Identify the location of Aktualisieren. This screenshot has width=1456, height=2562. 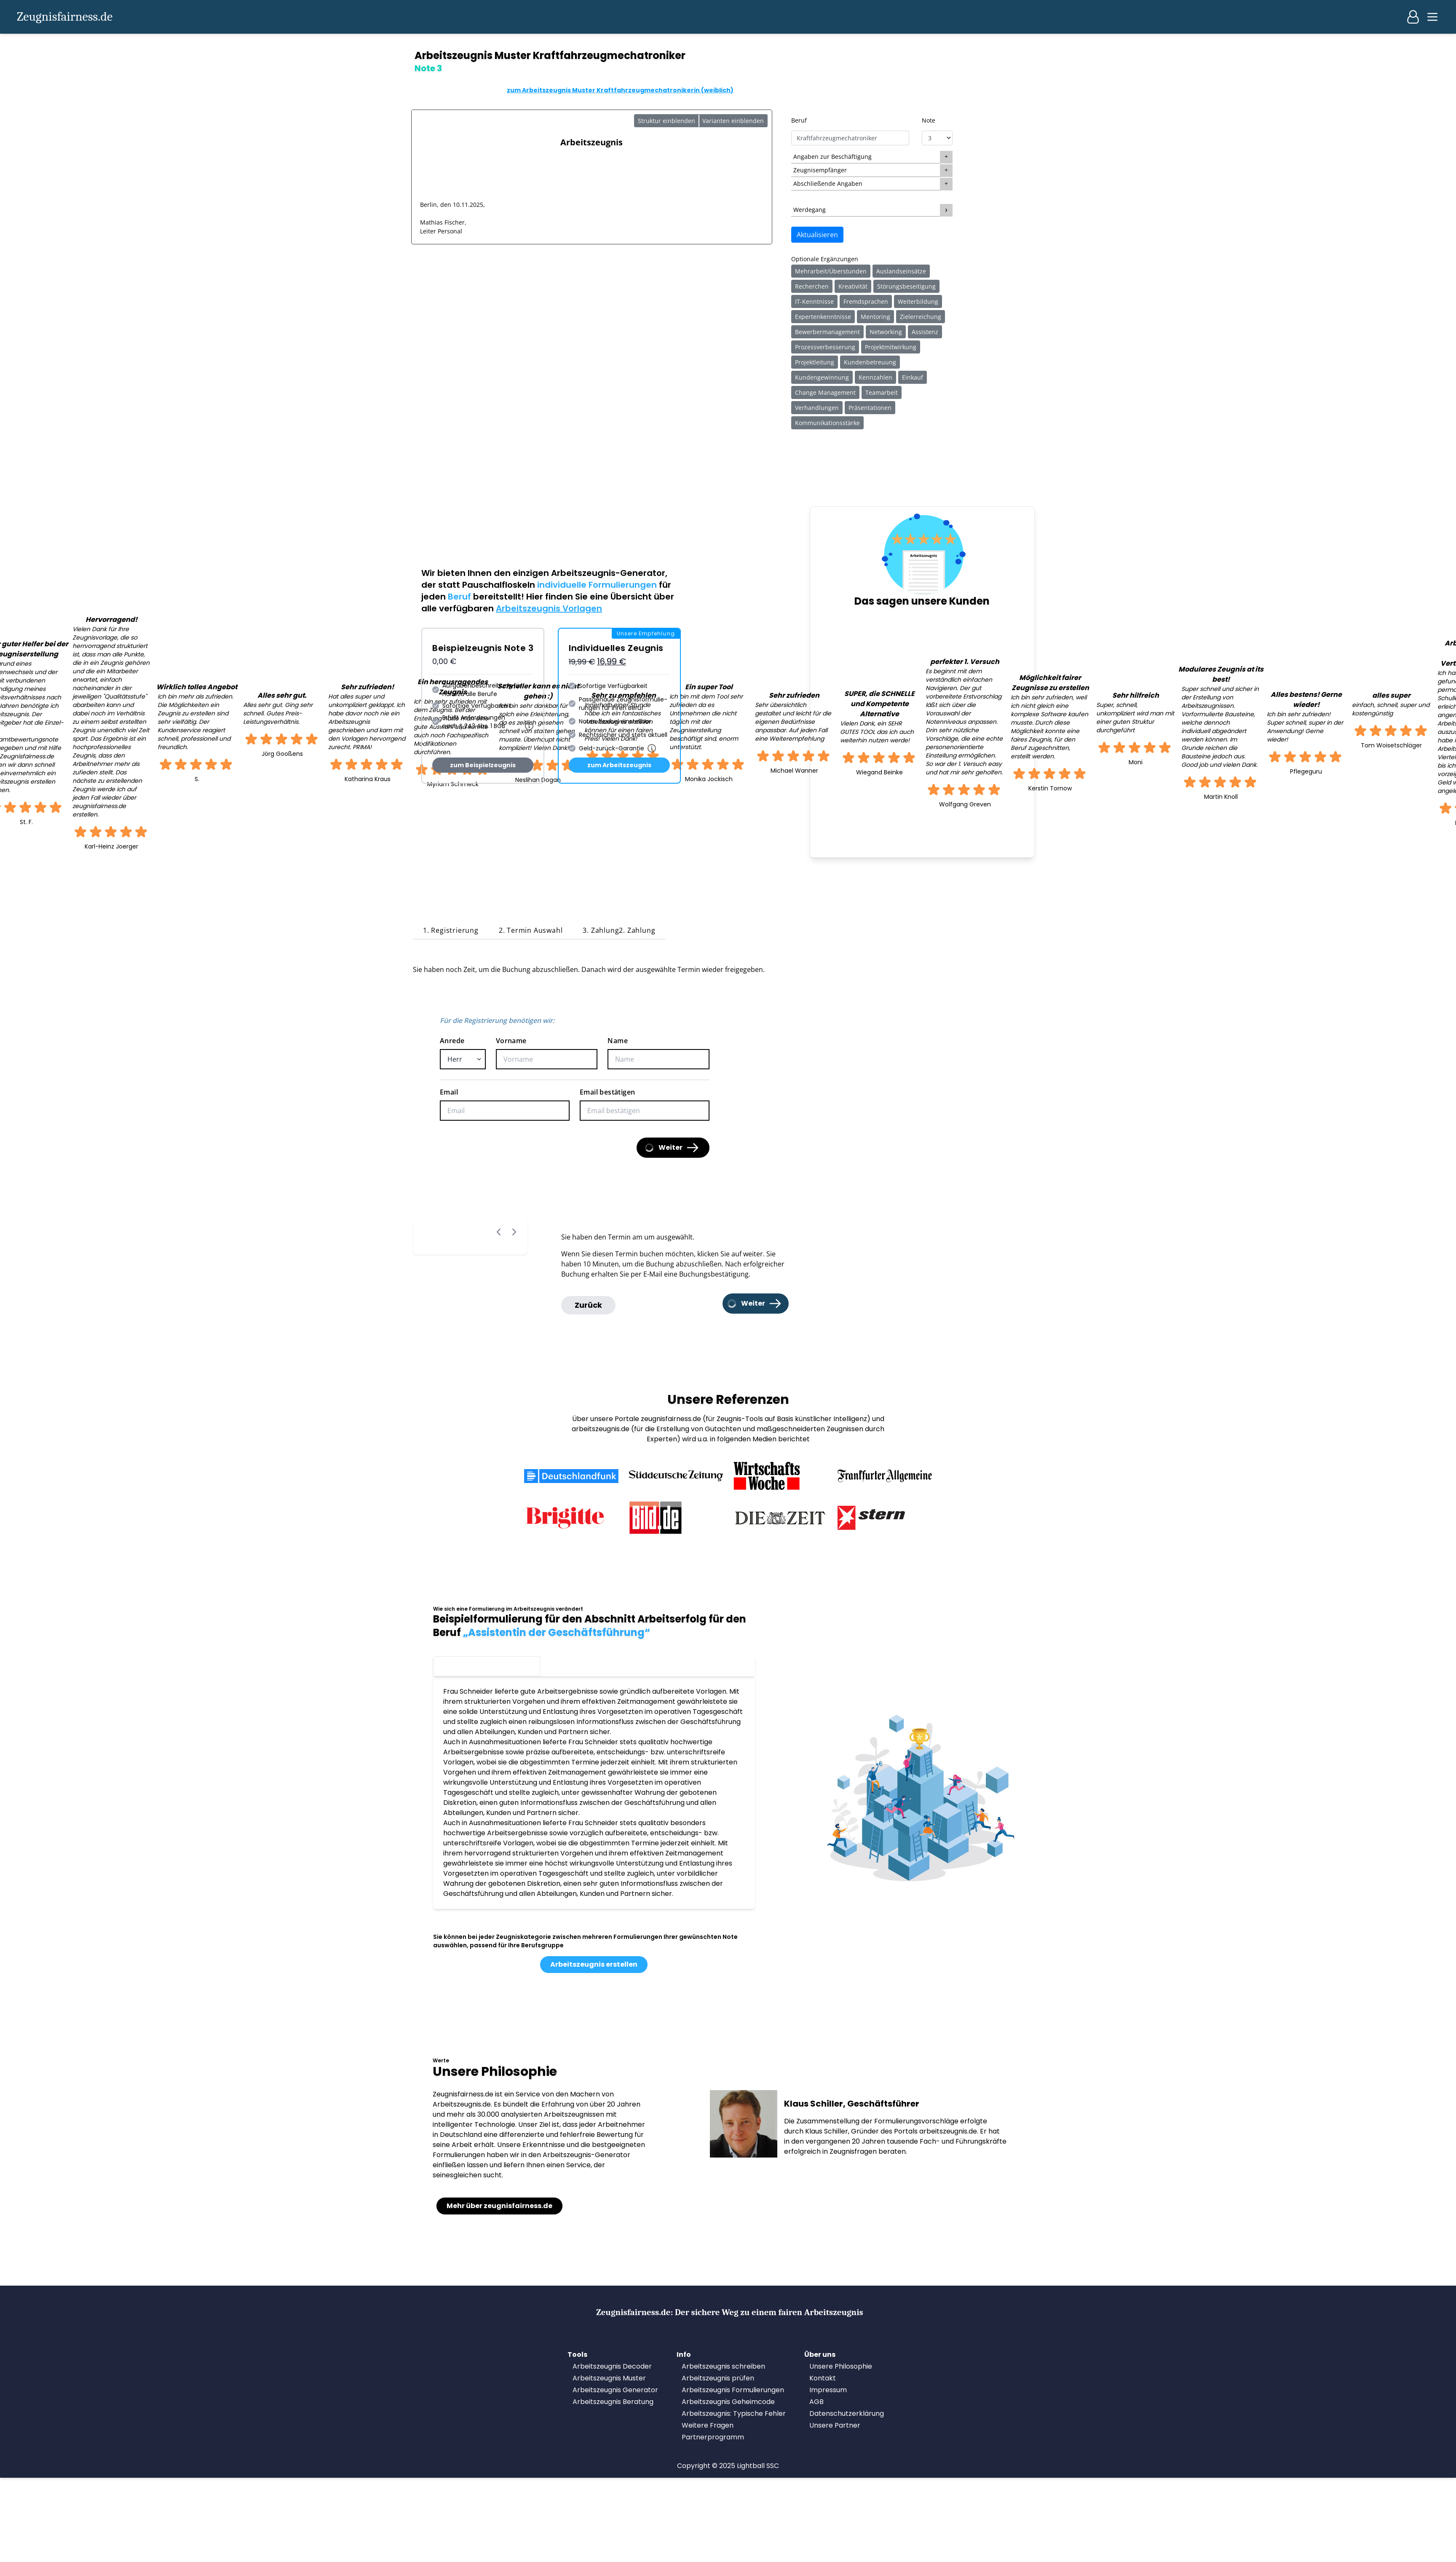
(817, 234).